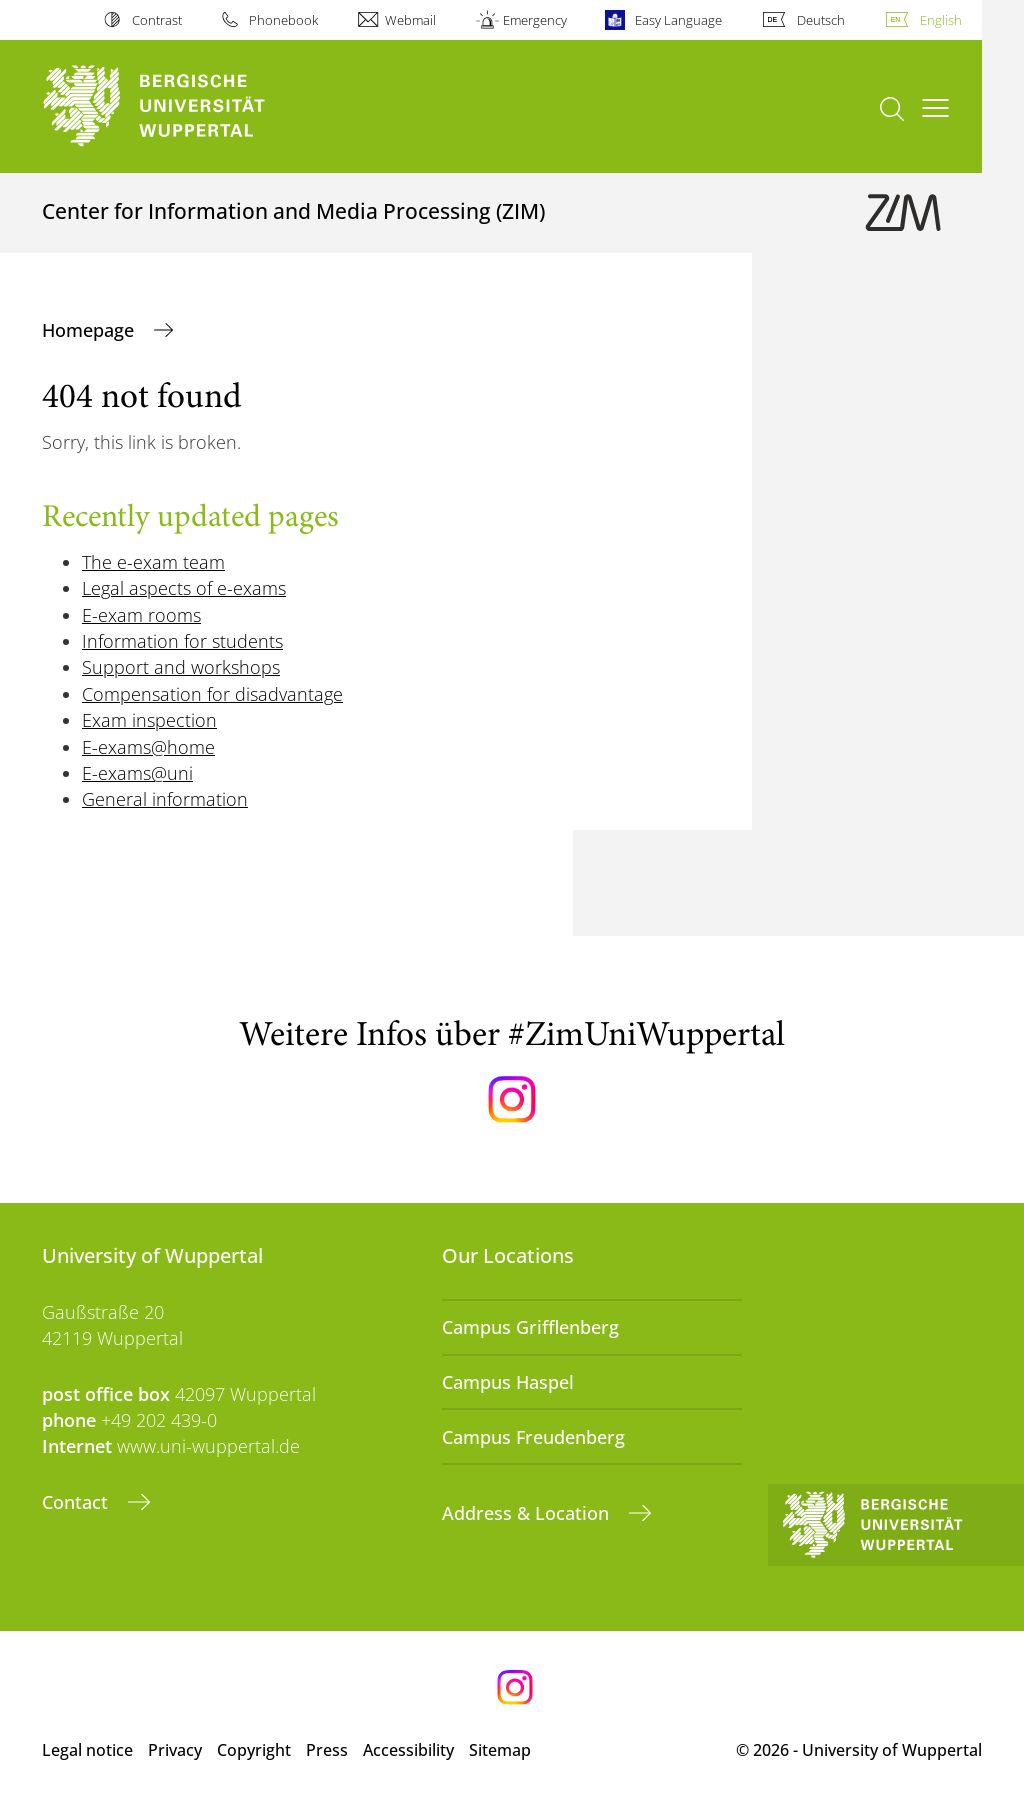  I want to click on Press, so click(327, 1750).